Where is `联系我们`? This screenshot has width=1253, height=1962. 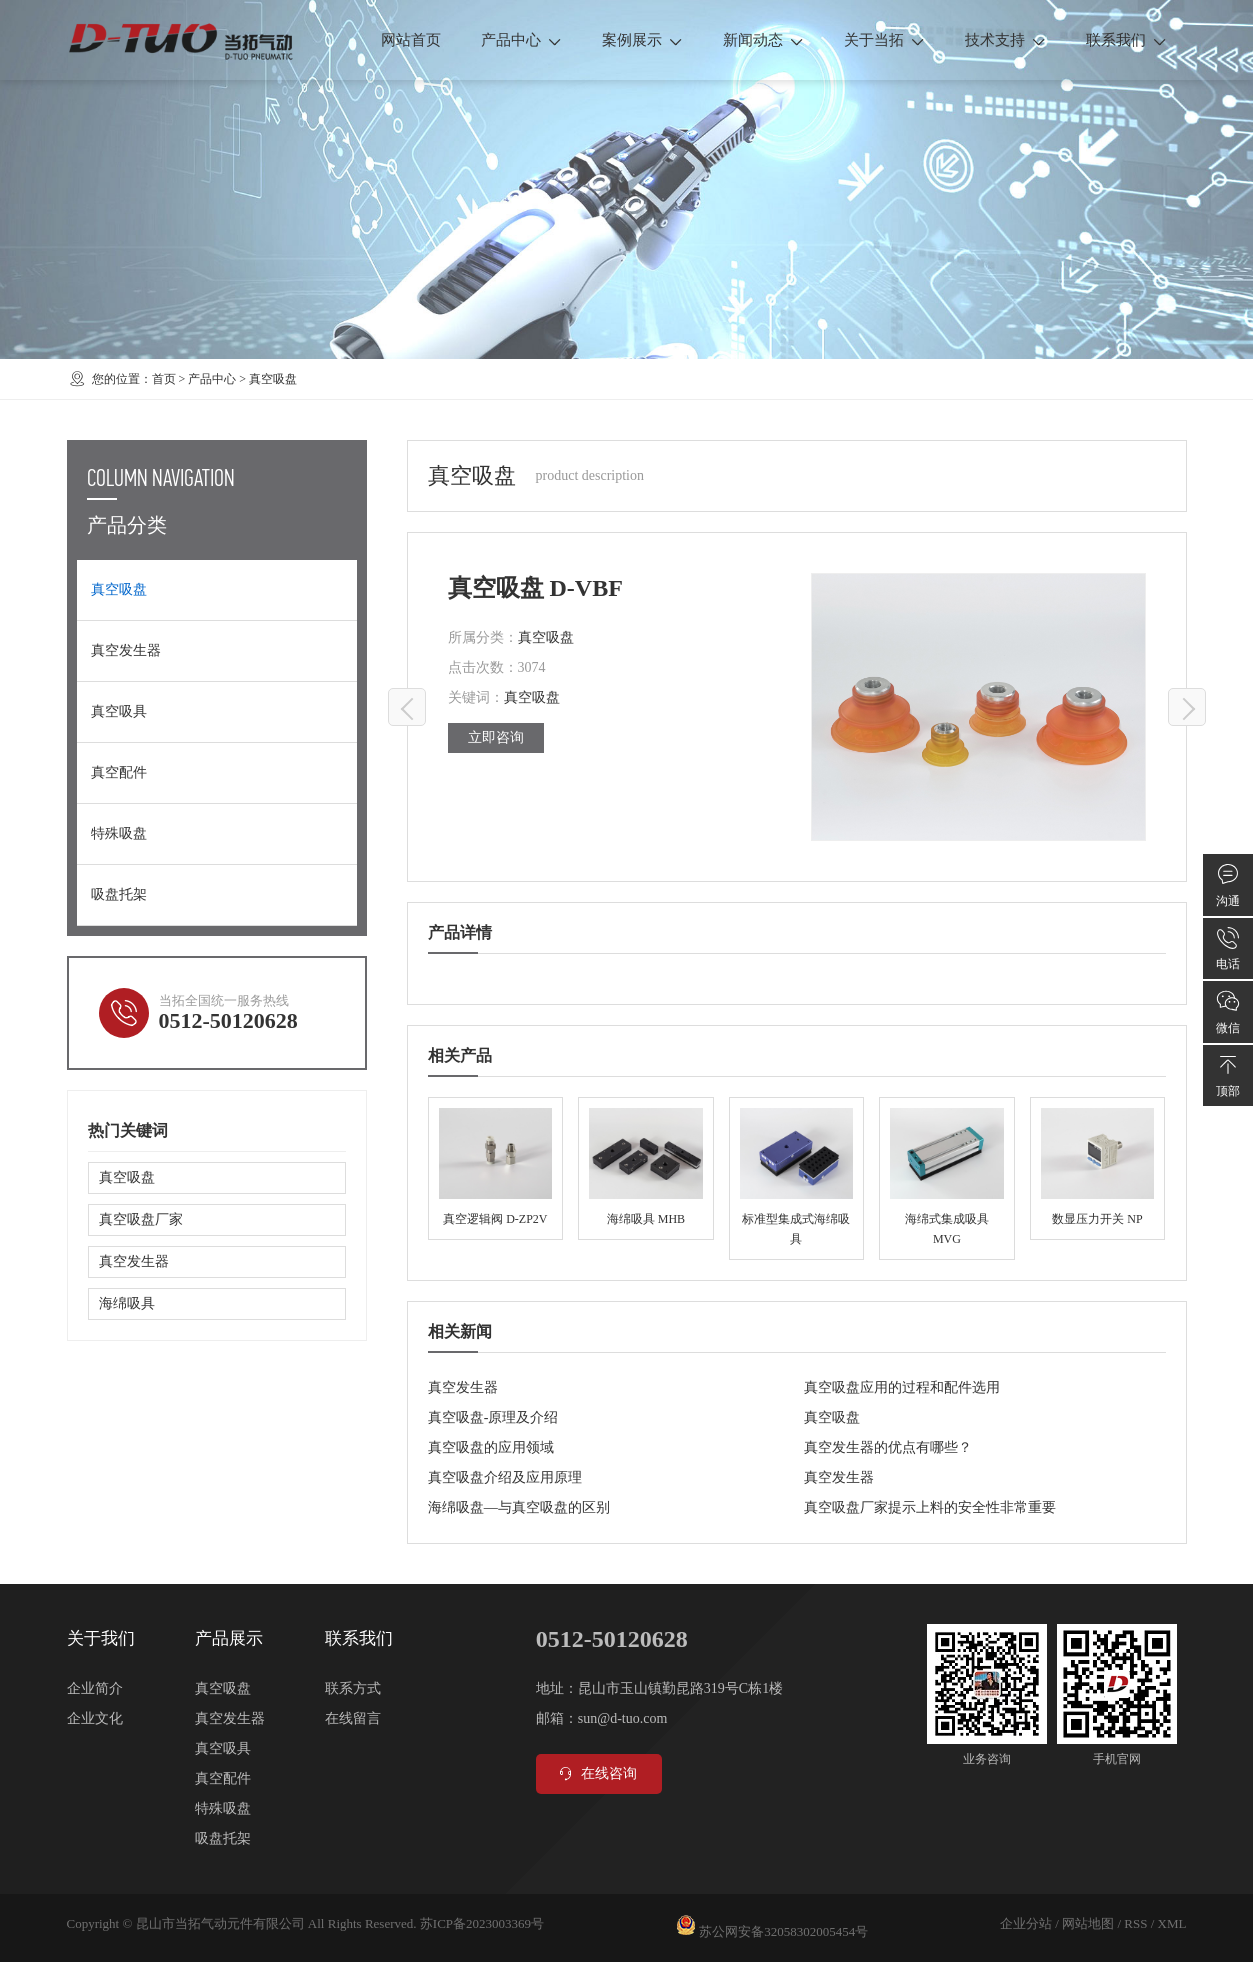
联系我们 is located at coordinates (1126, 40).